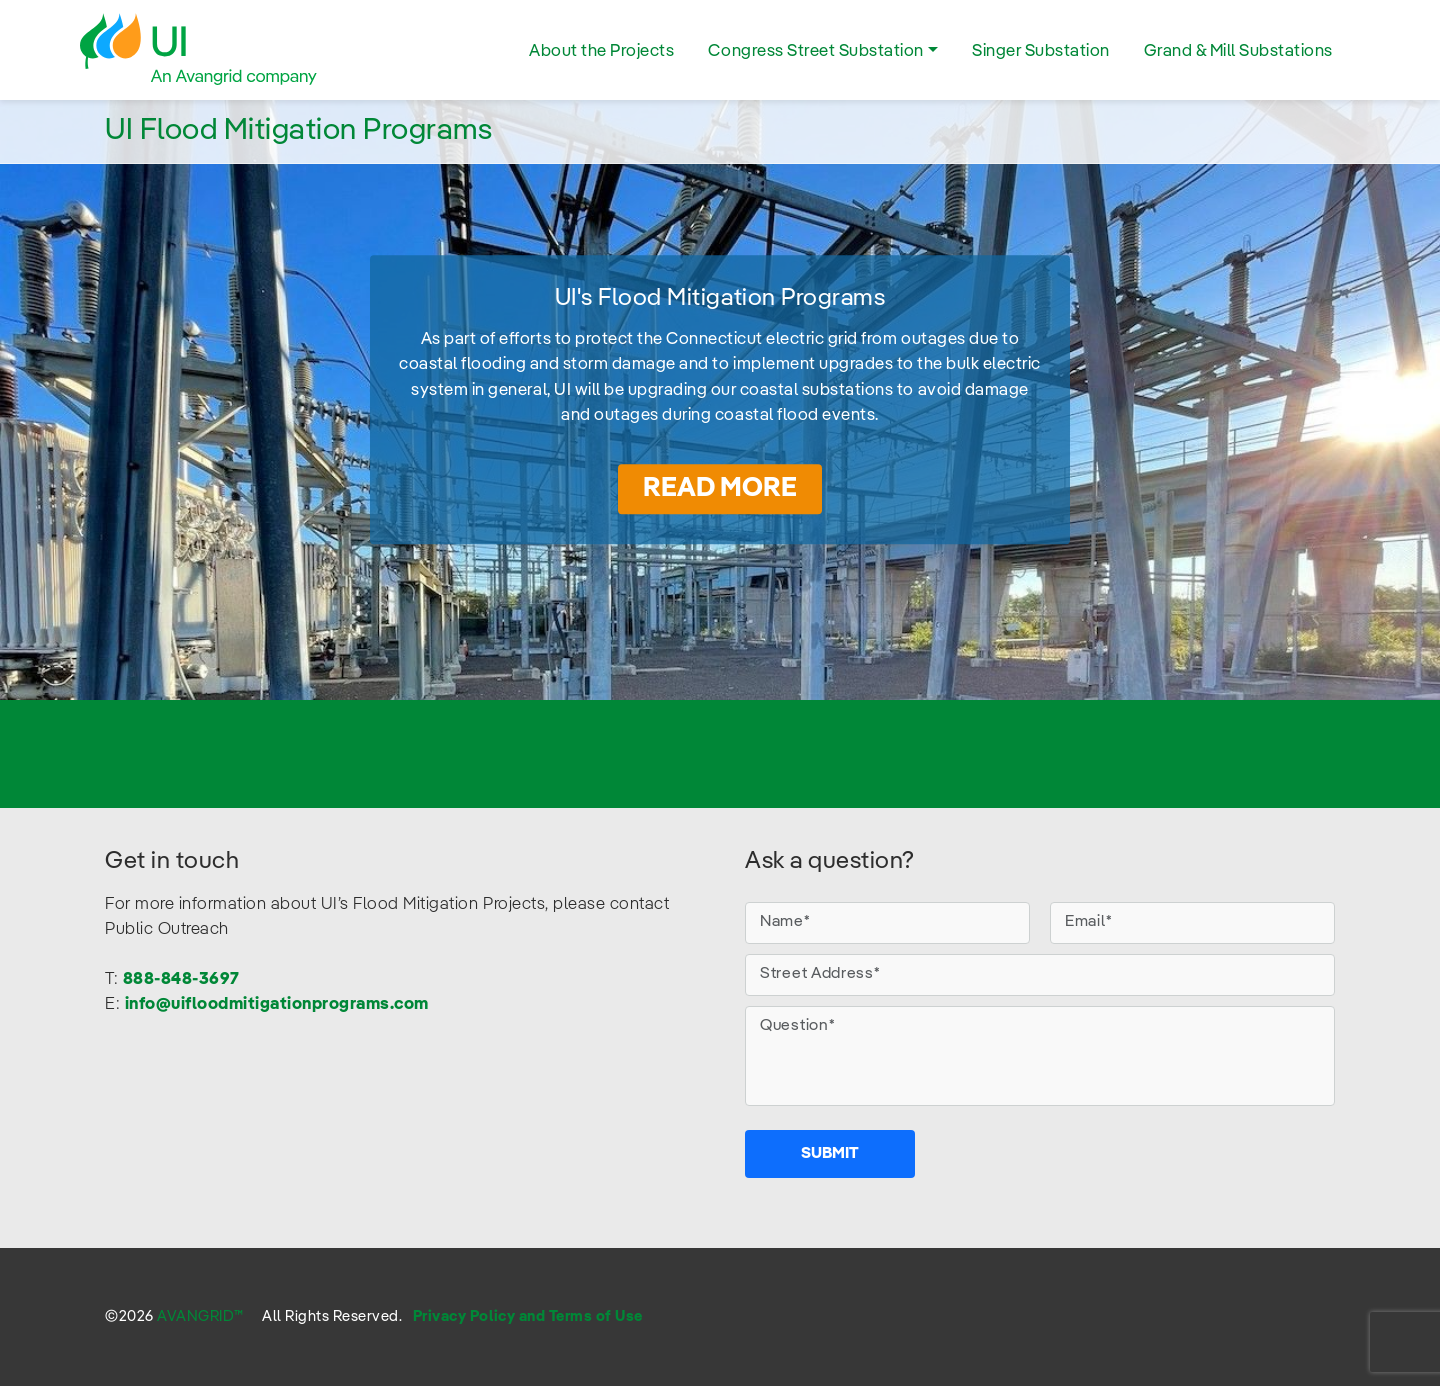 Image resolution: width=1440 pixels, height=1386 pixels. I want to click on Congress Street Substation, so click(815, 51).